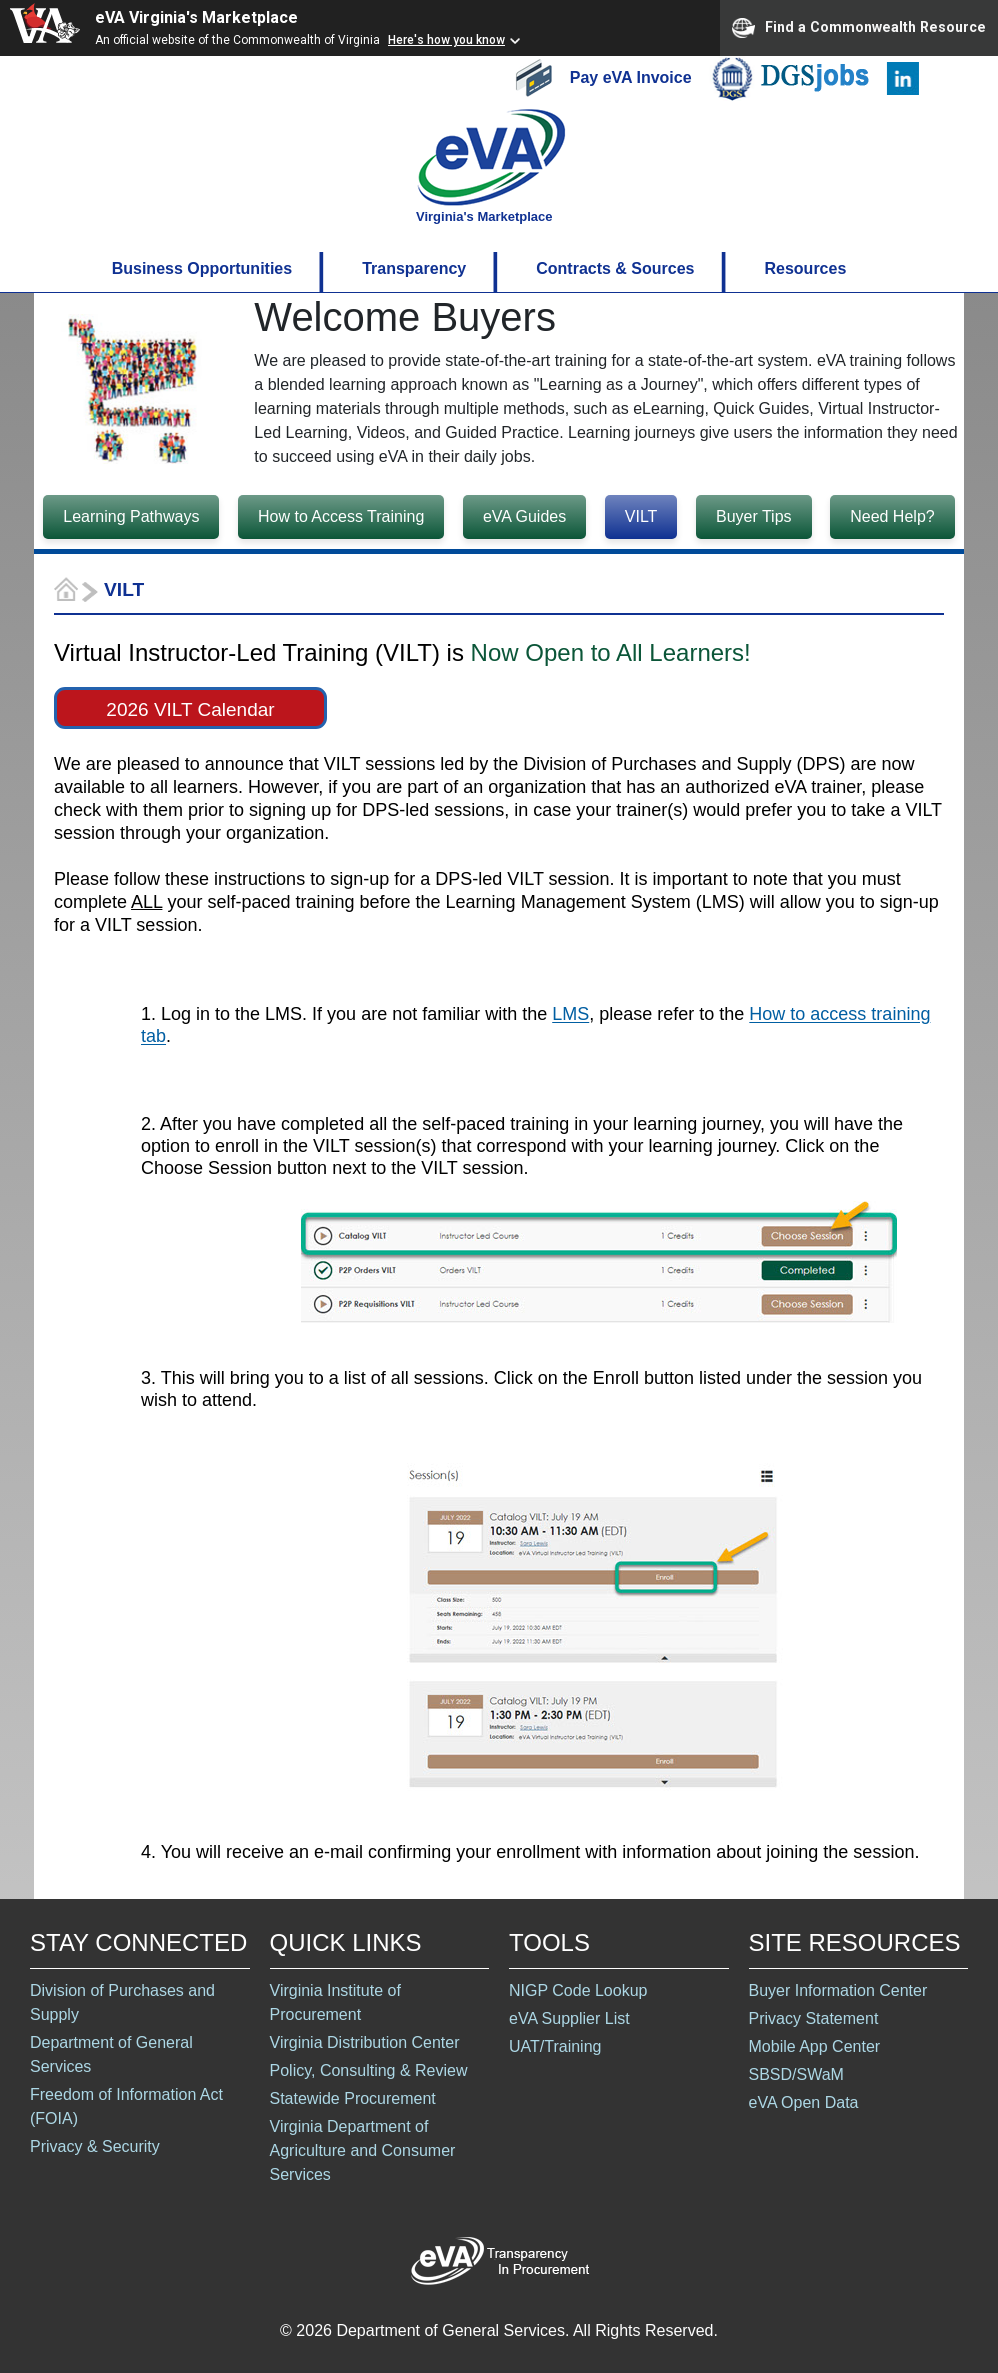  What do you see at coordinates (122, 2002) in the screenshot?
I see `Division of Purchases and Supply` at bounding box center [122, 2002].